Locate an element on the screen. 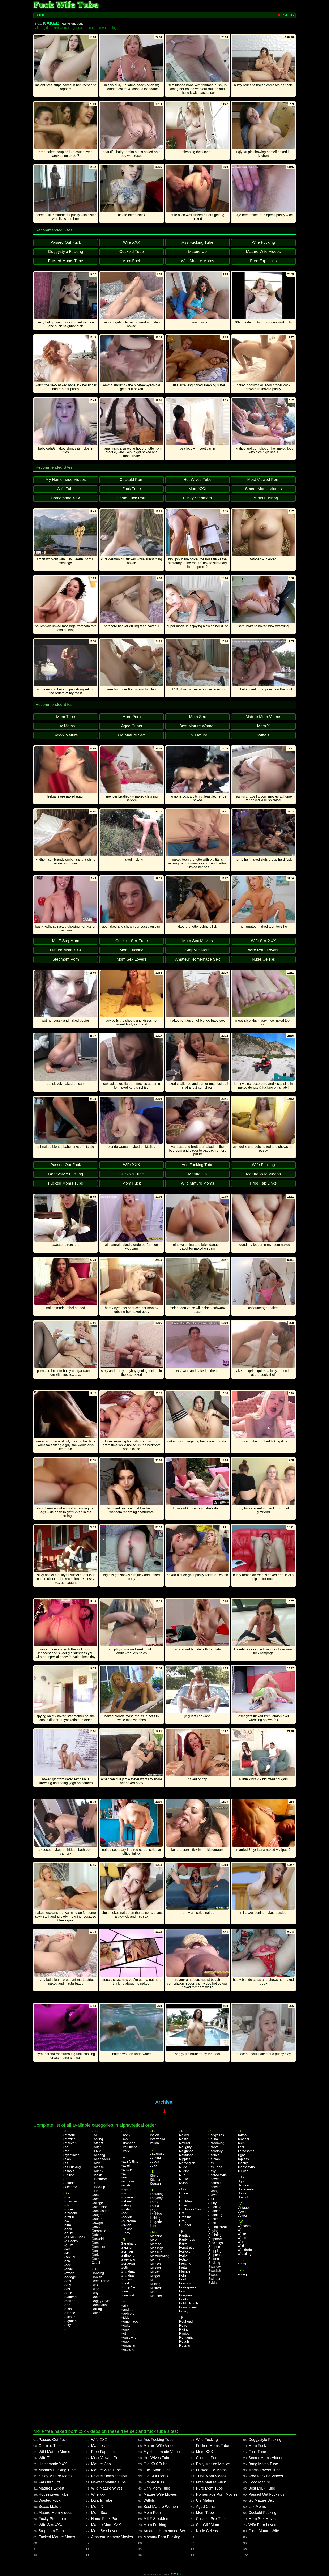 The image size is (329, 2576). Shower is located at coordinates (214, 2187).